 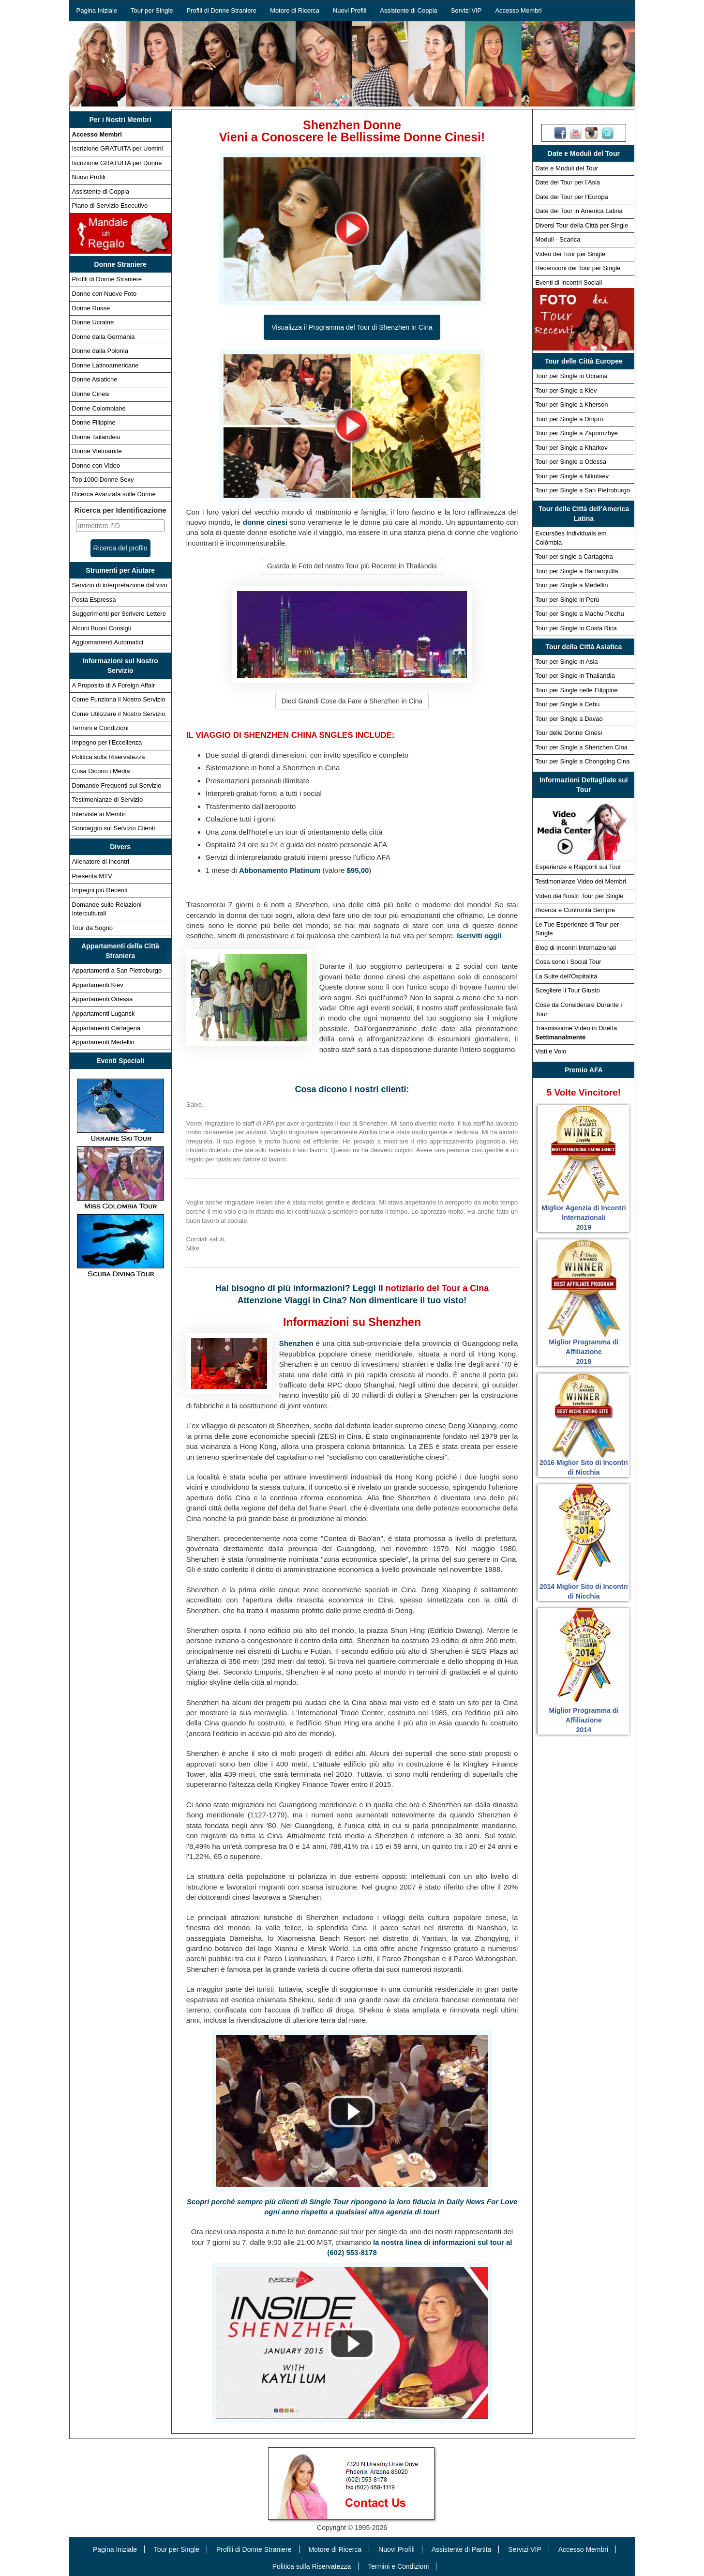 What do you see at coordinates (571, 404) in the screenshot?
I see `Tour per Single a Kherson` at bounding box center [571, 404].